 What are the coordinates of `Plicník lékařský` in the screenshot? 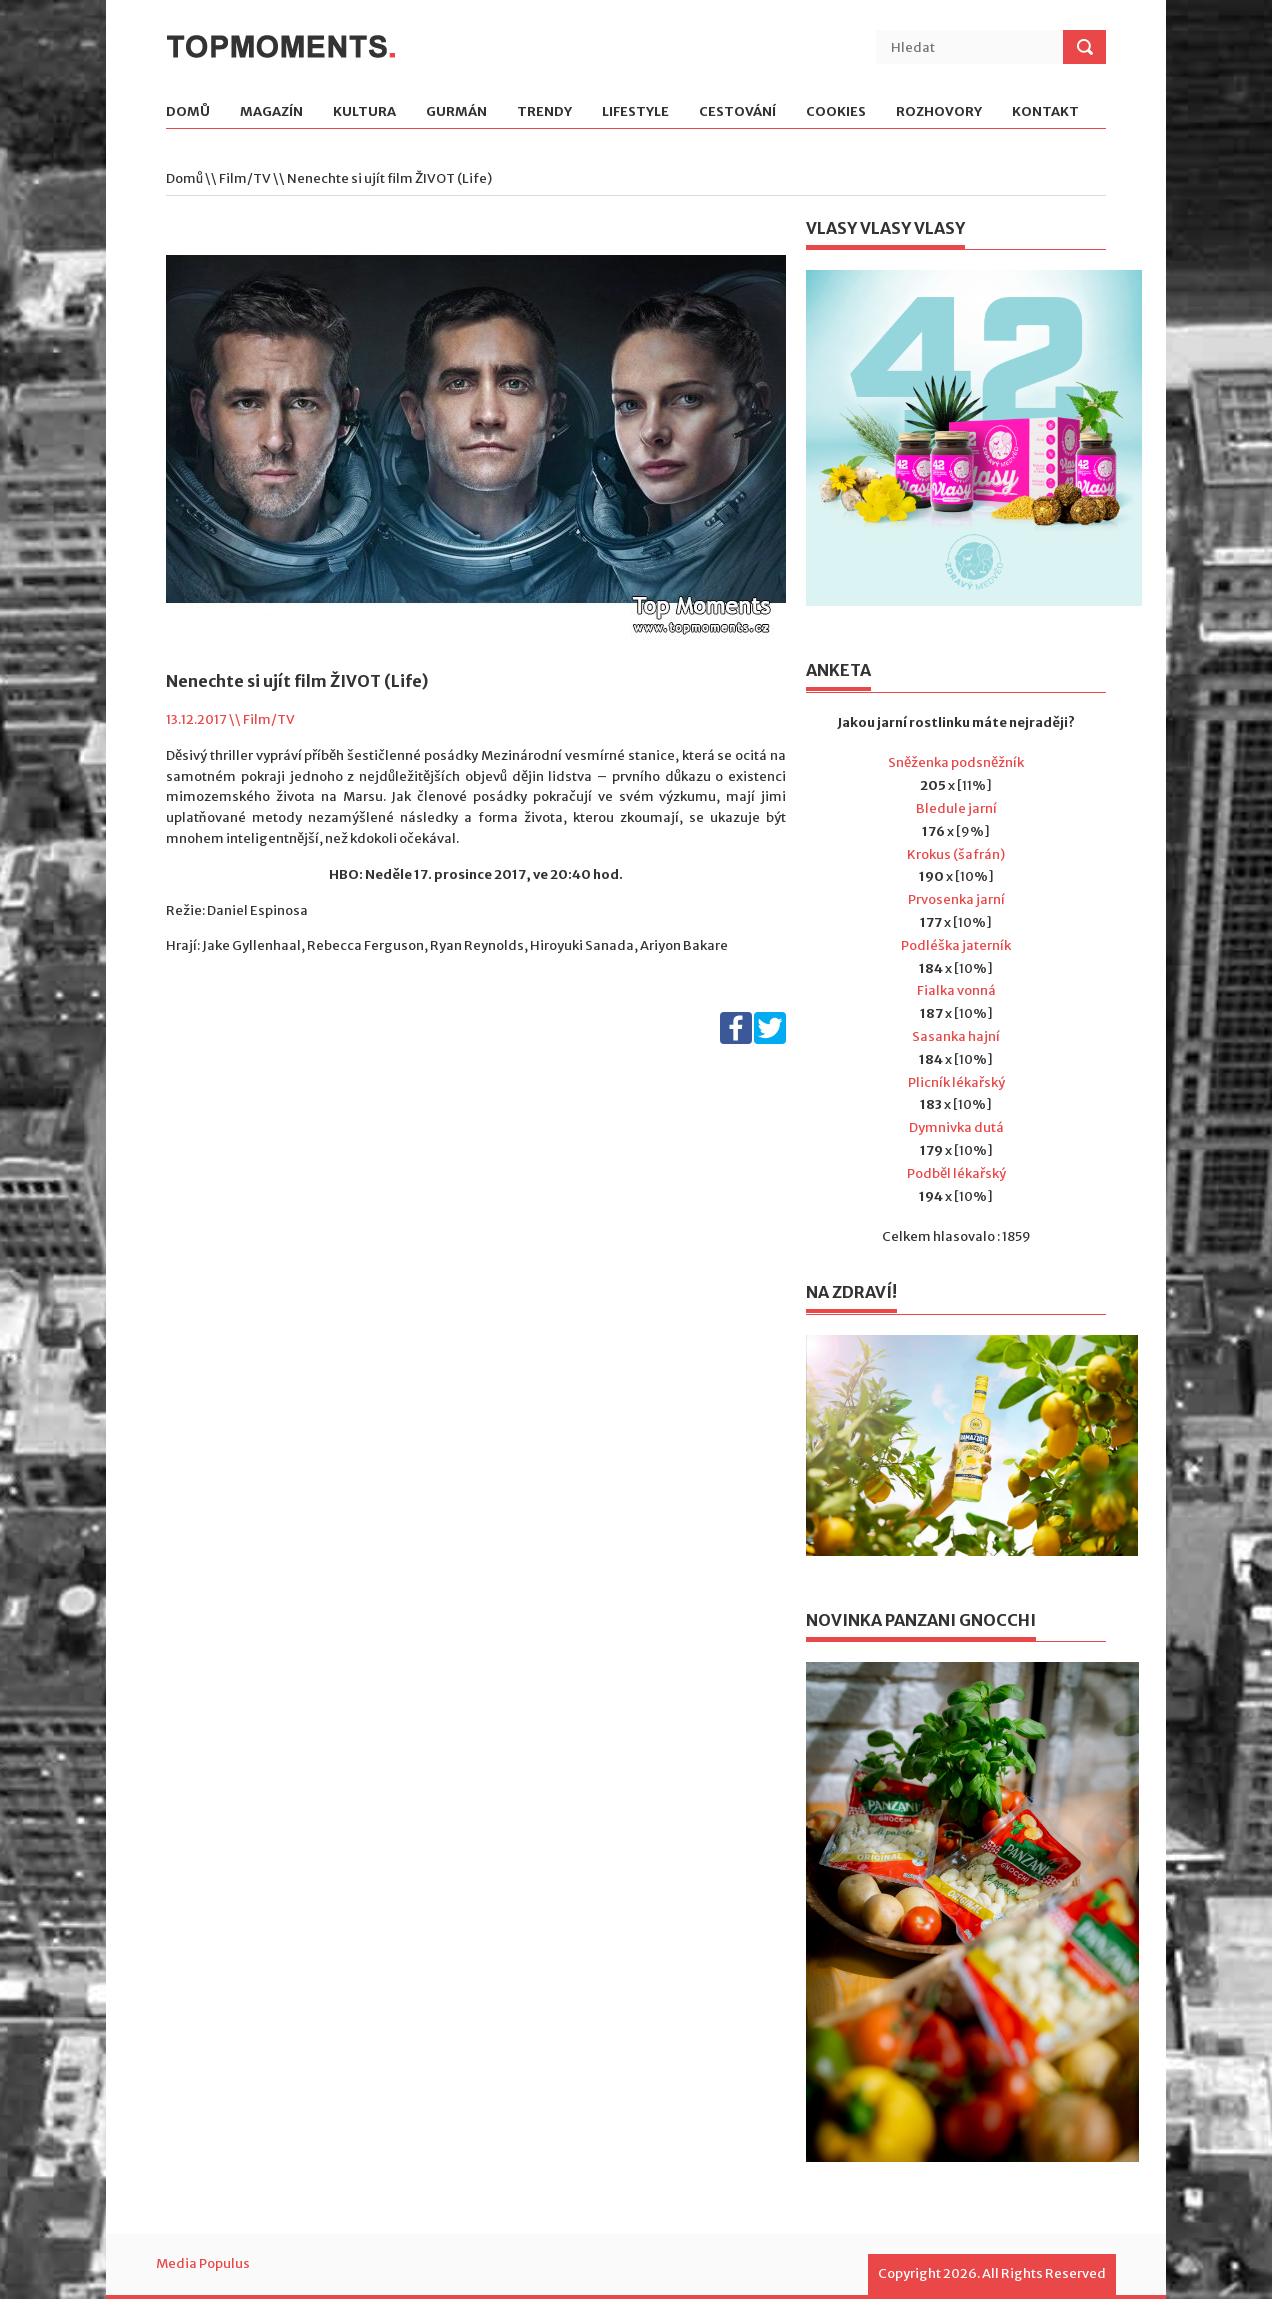 It's located at (956, 1082).